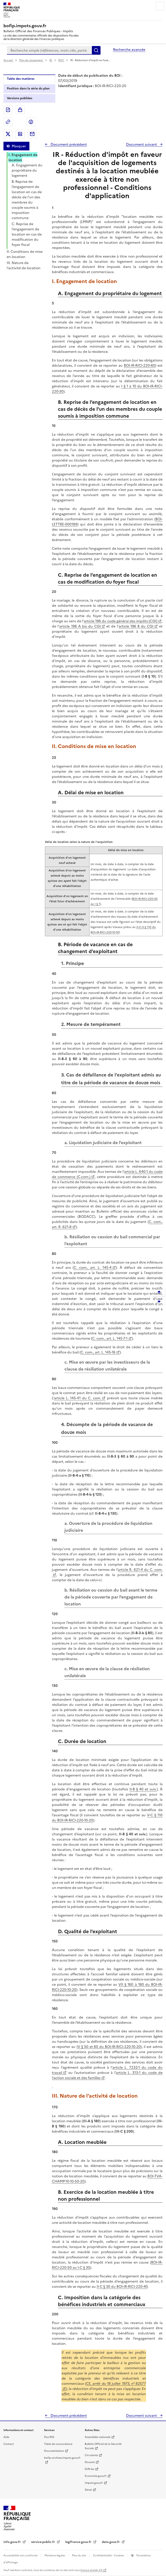  Describe the element at coordinates (8, 2444) in the screenshot. I see `Contact` at that location.